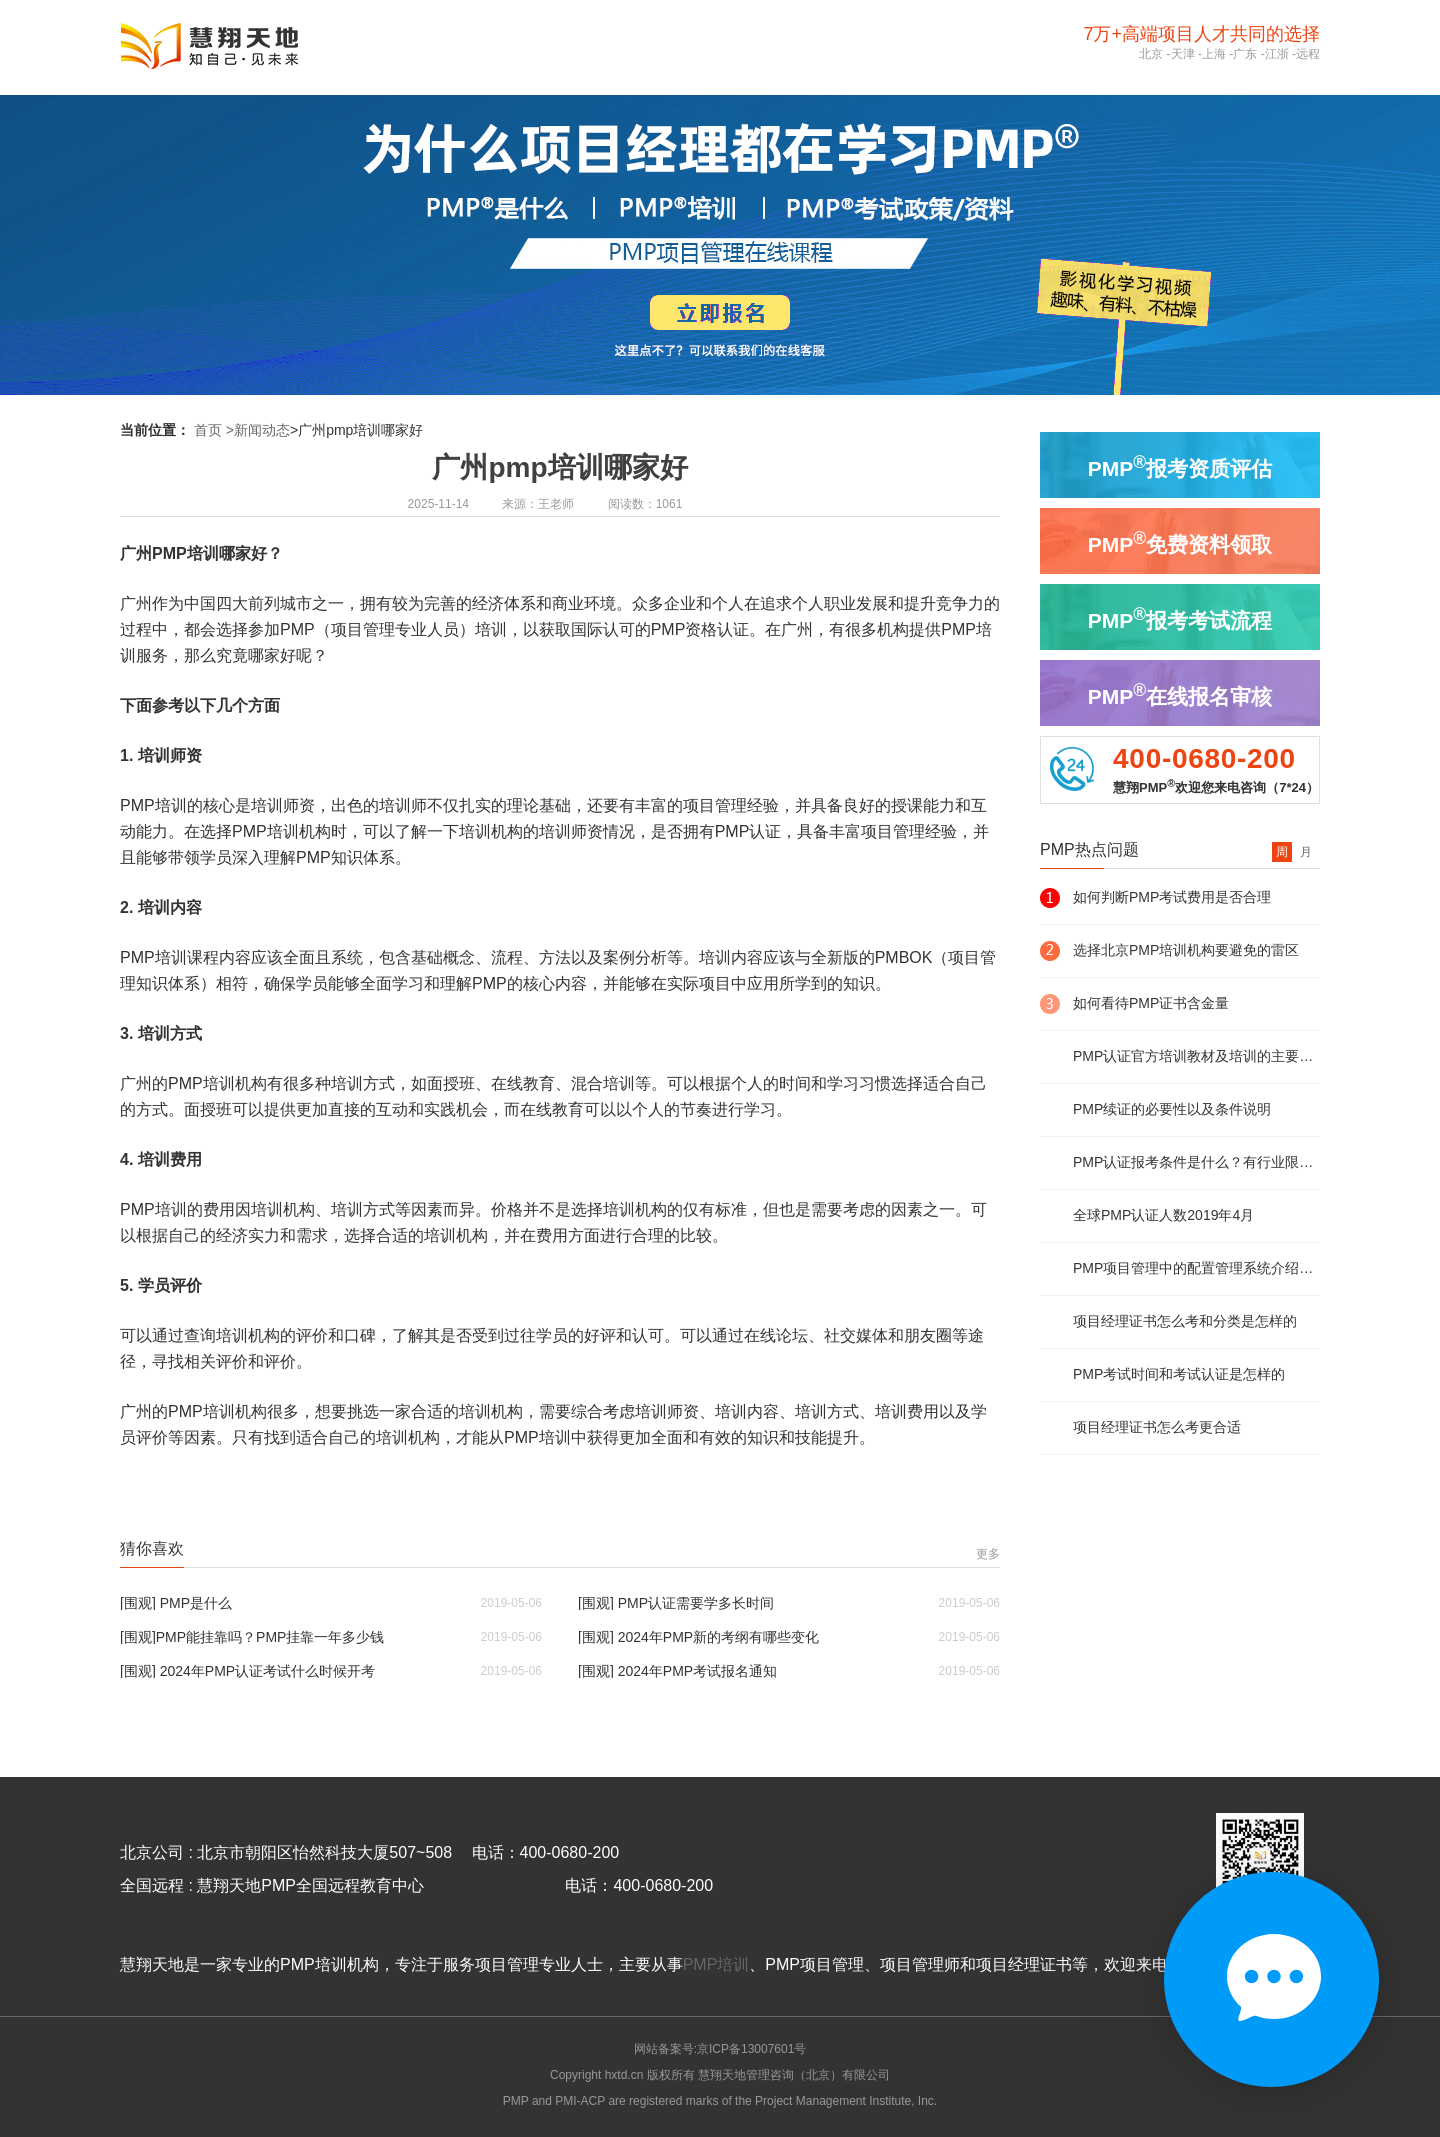  What do you see at coordinates (1180, 466) in the screenshot?
I see `PMP报考资质评估` at bounding box center [1180, 466].